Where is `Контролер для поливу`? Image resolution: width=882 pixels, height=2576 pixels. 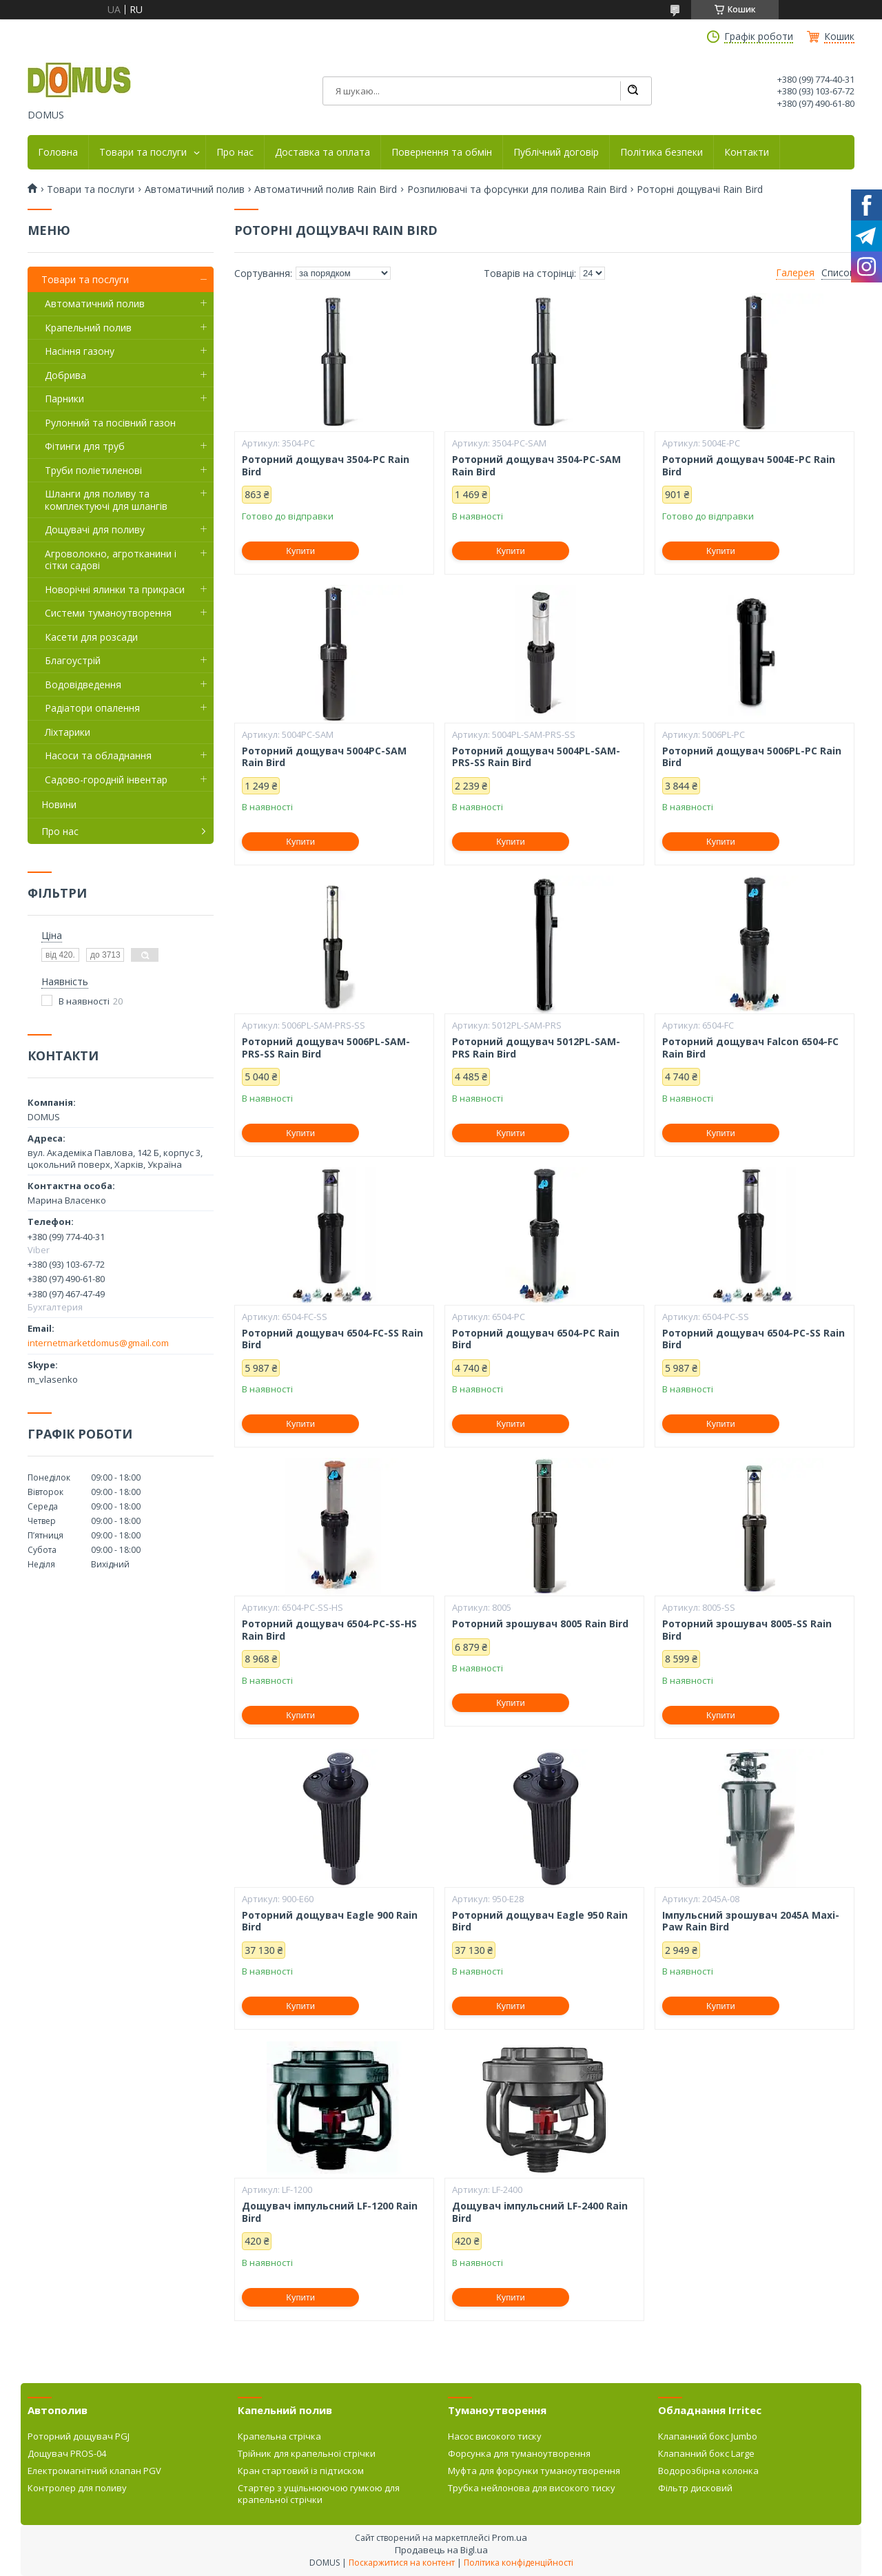
Контролер для поливу is located at coordinates (77, 2488).